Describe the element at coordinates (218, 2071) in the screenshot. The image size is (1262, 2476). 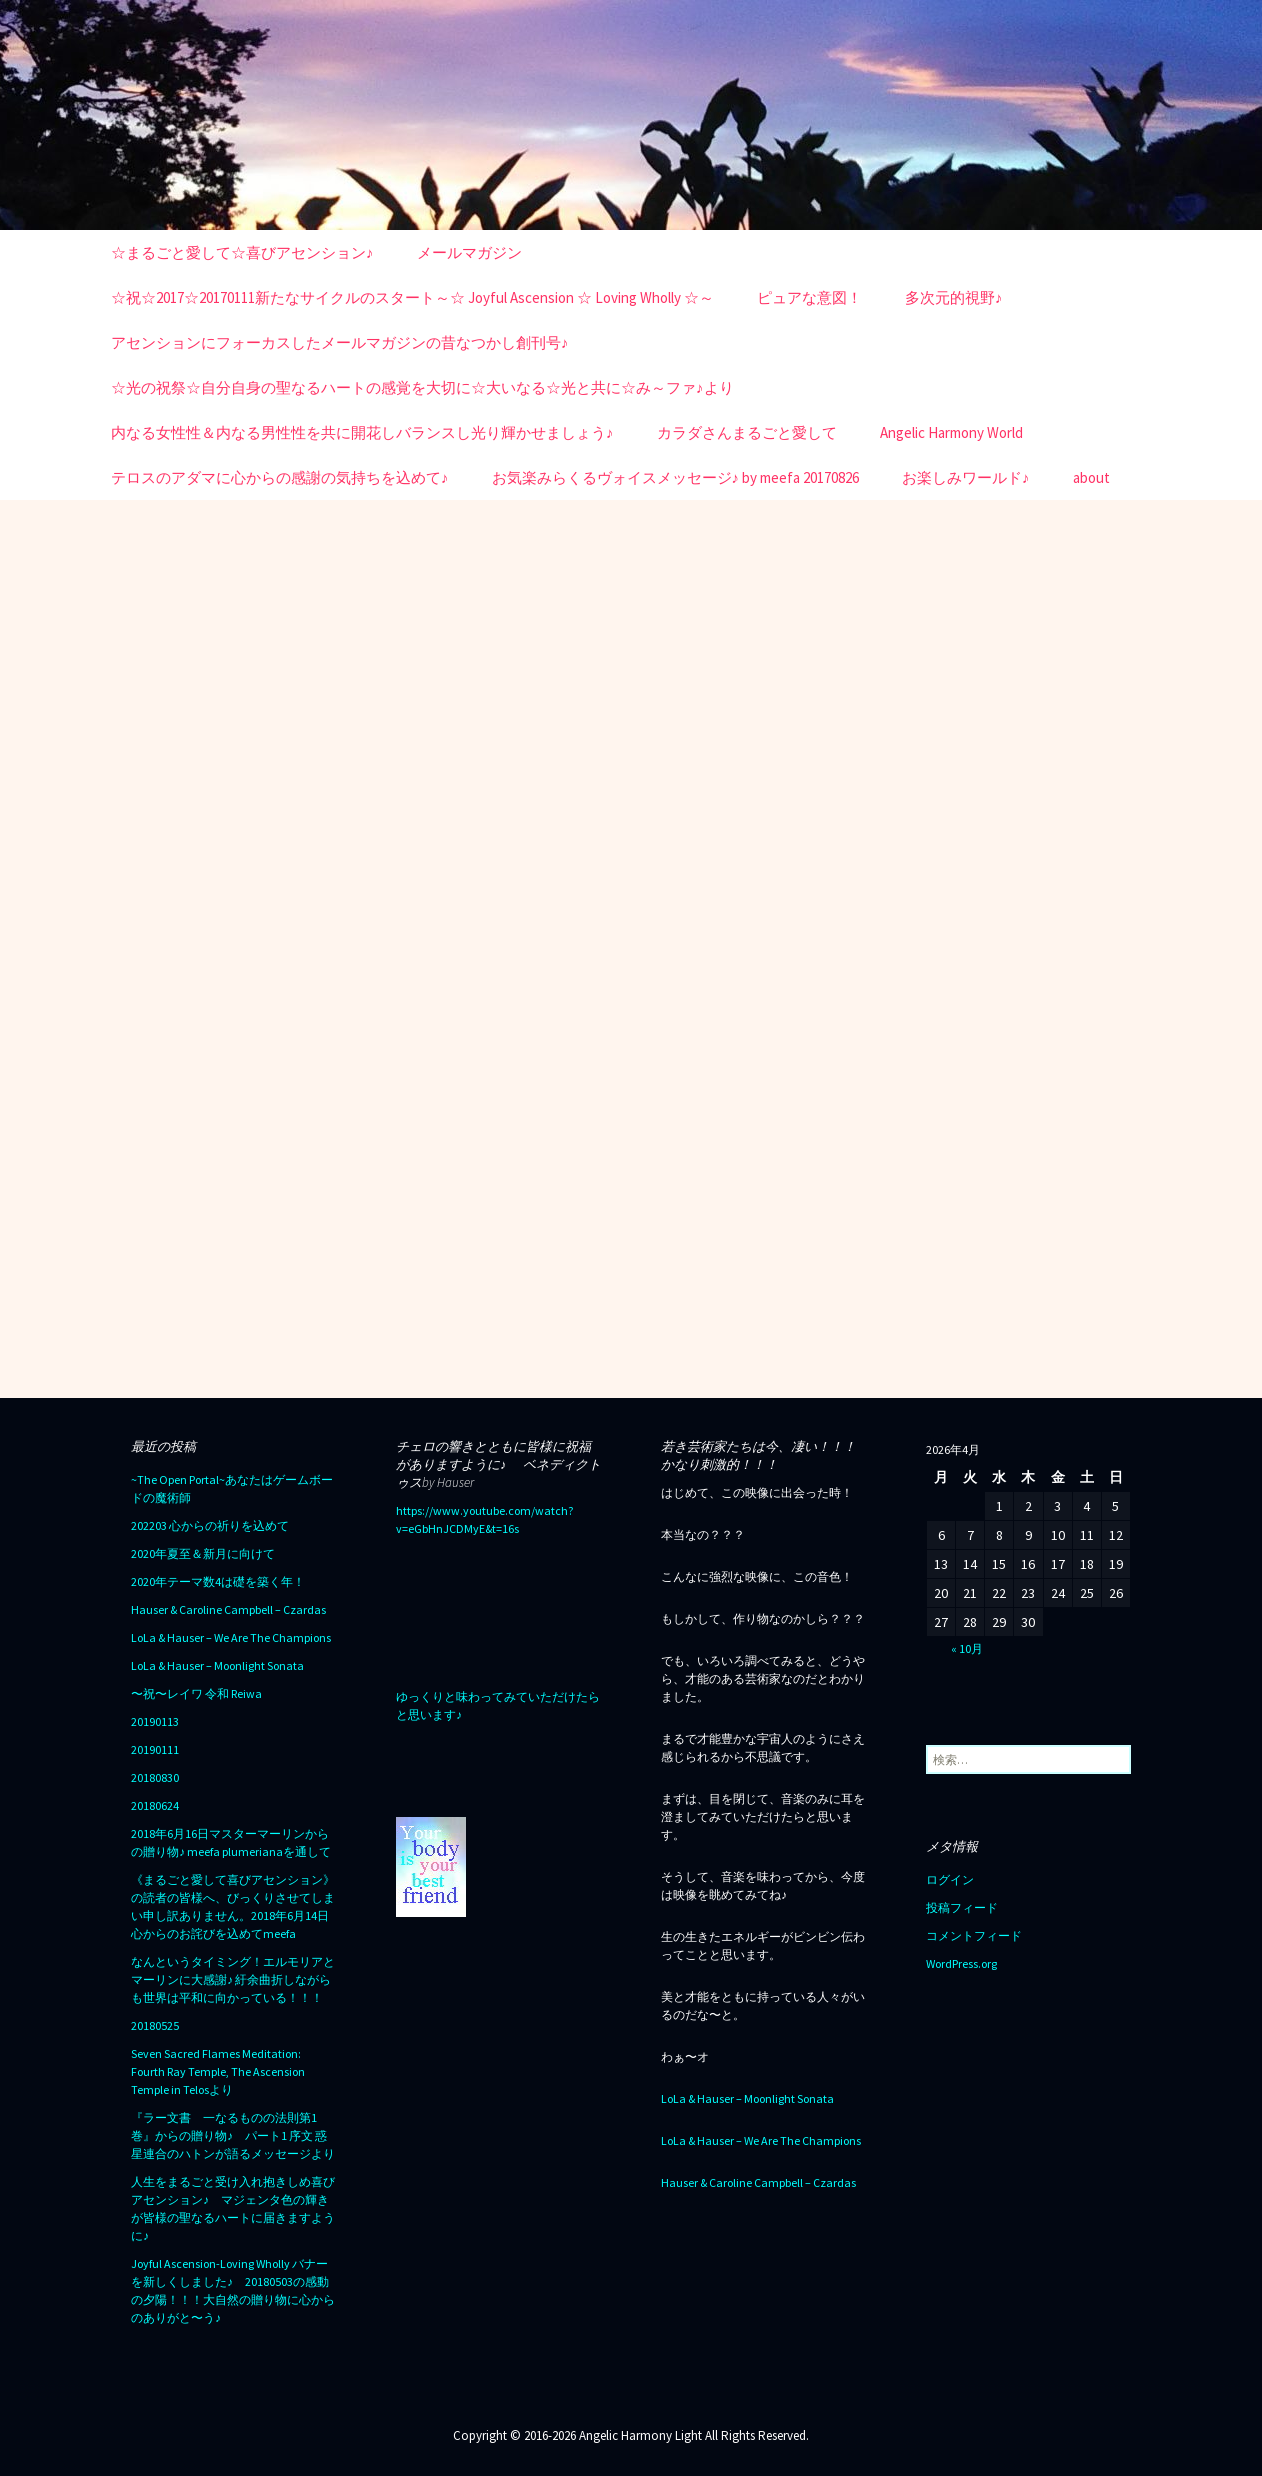
I see `Seven Sacred Flames Meditation: Fourth Ray Temple, The Ascension Temple in Telosより` at that location.